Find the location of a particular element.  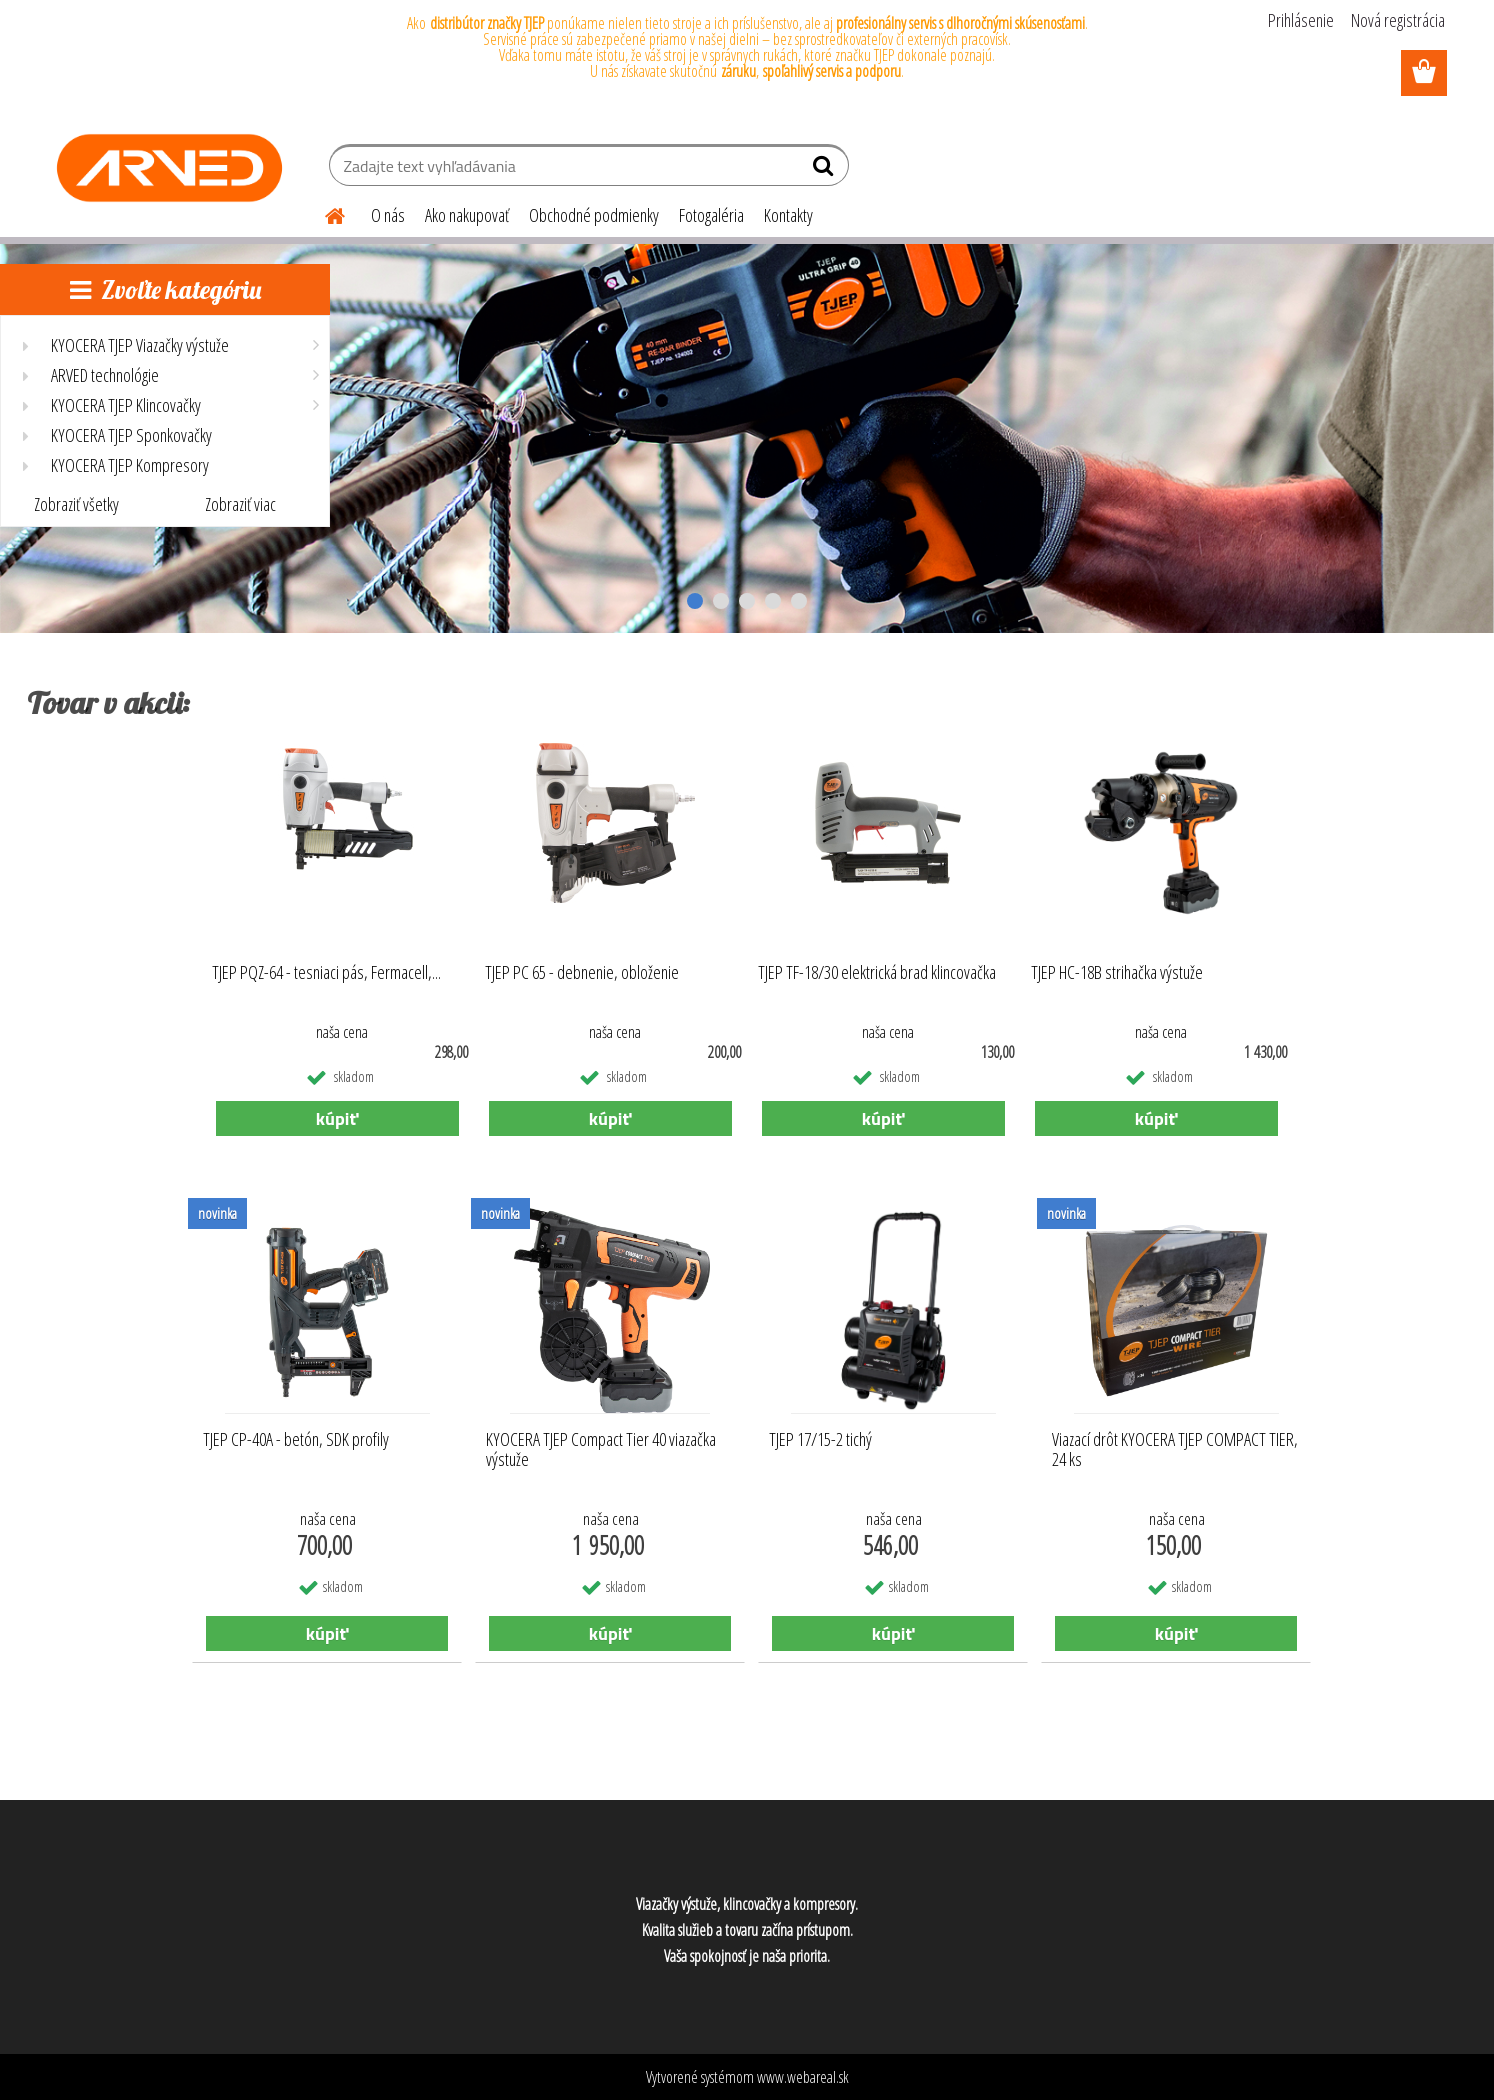

TJEP CP-40A - betón, SDK profily is located at coordinates (296, 1440).